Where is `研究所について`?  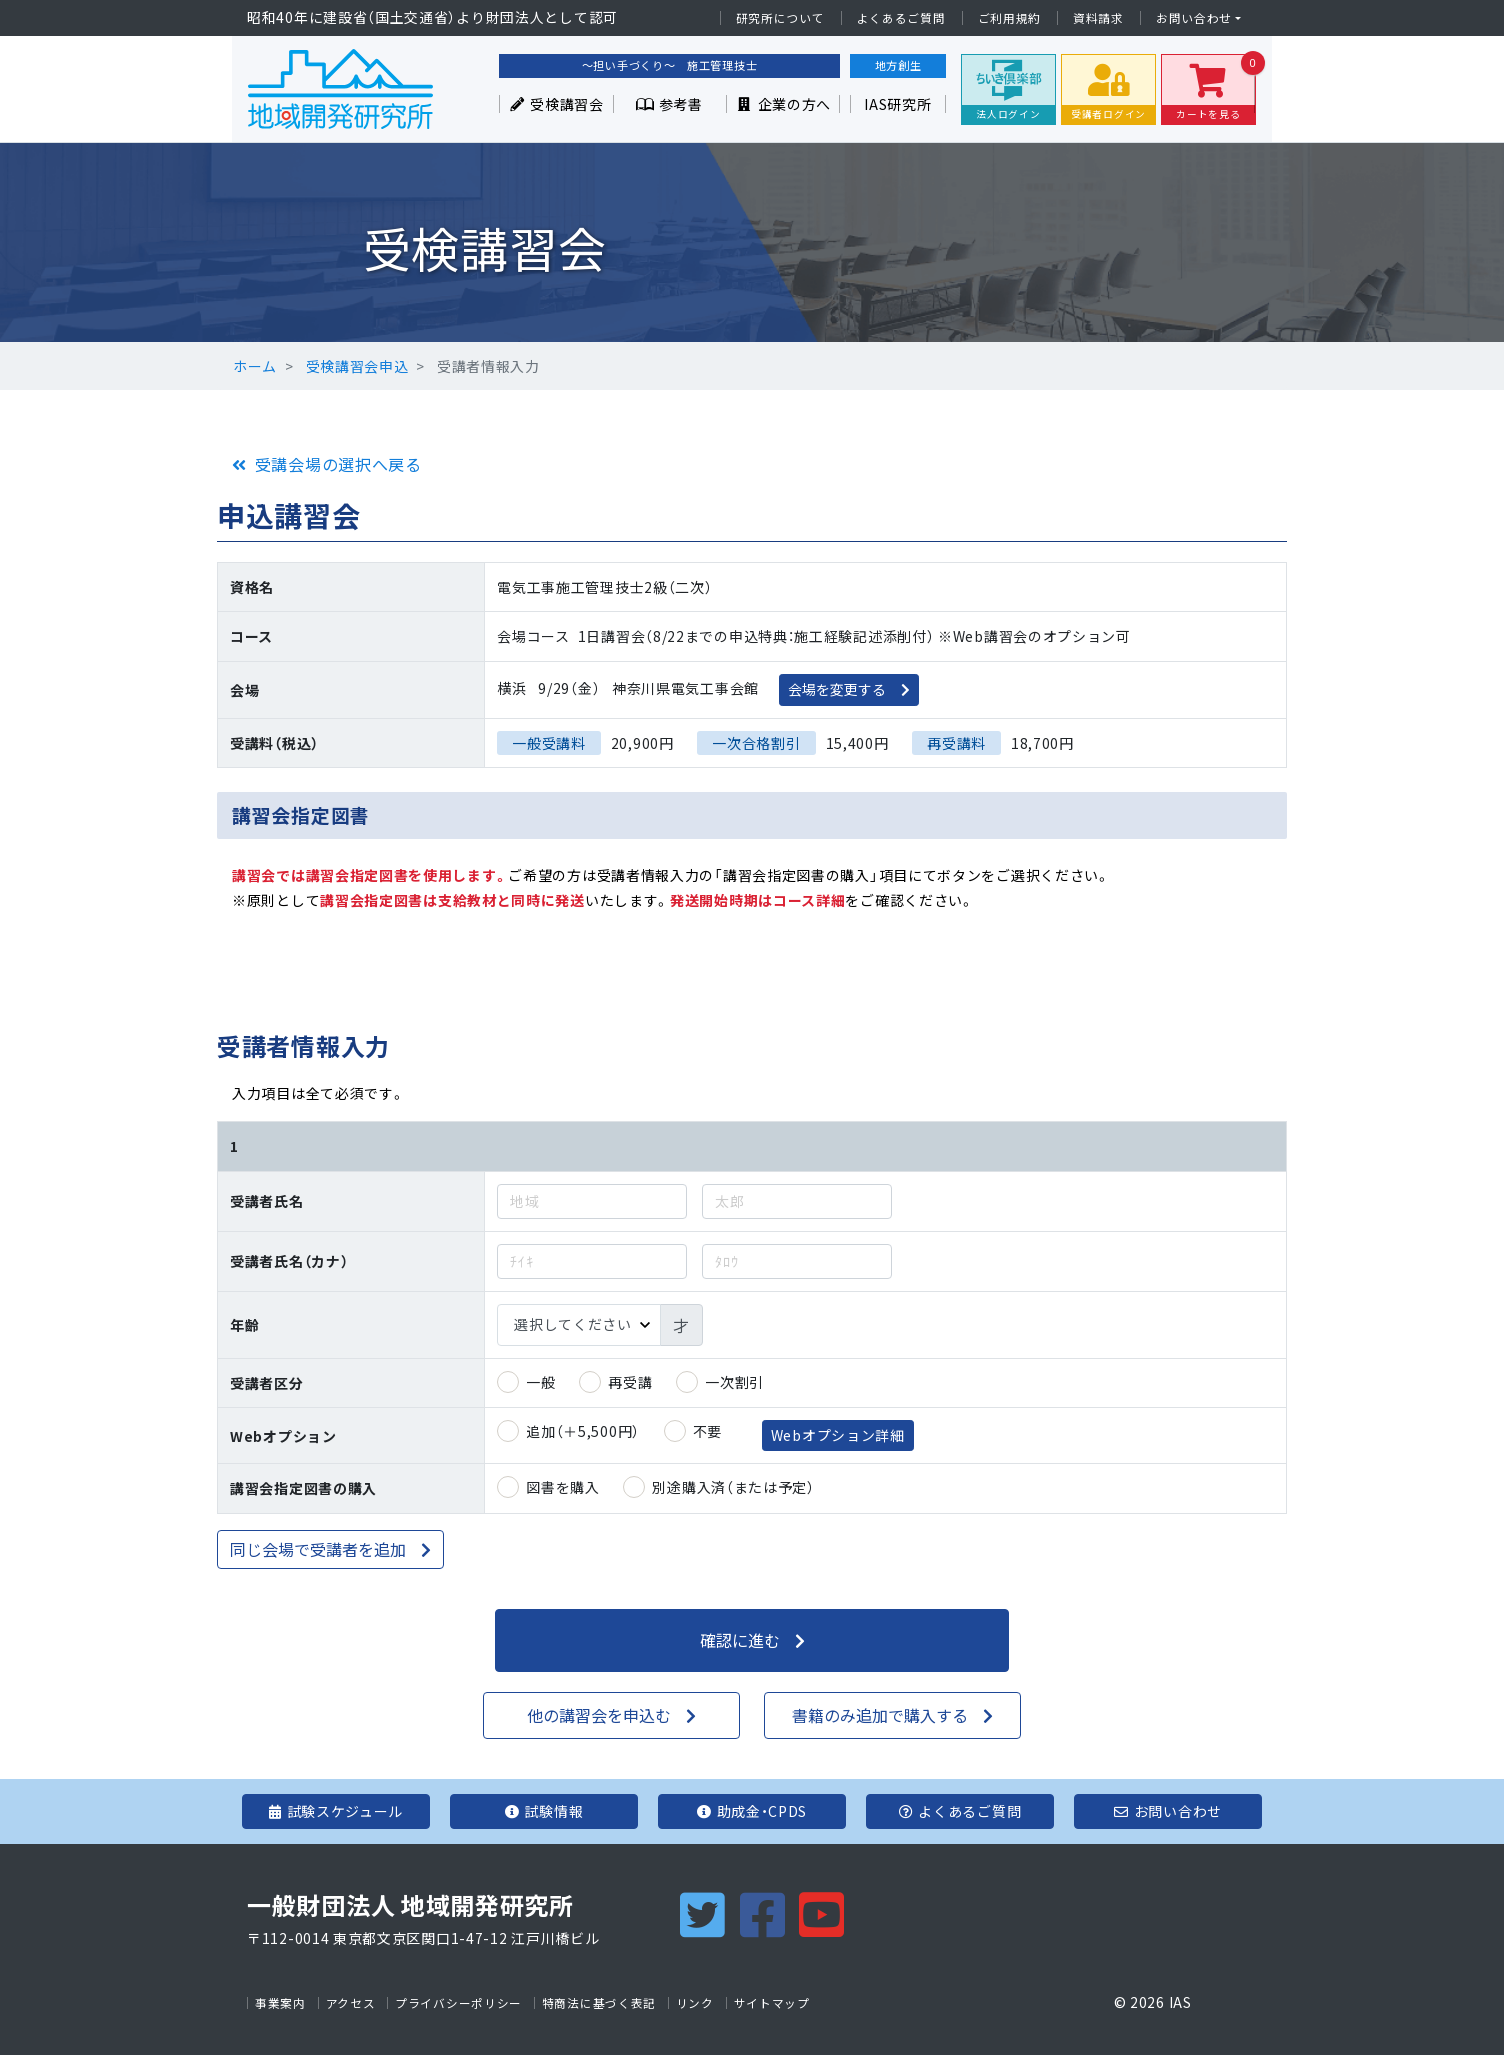
研究所について is located at coordinates (780, 18).